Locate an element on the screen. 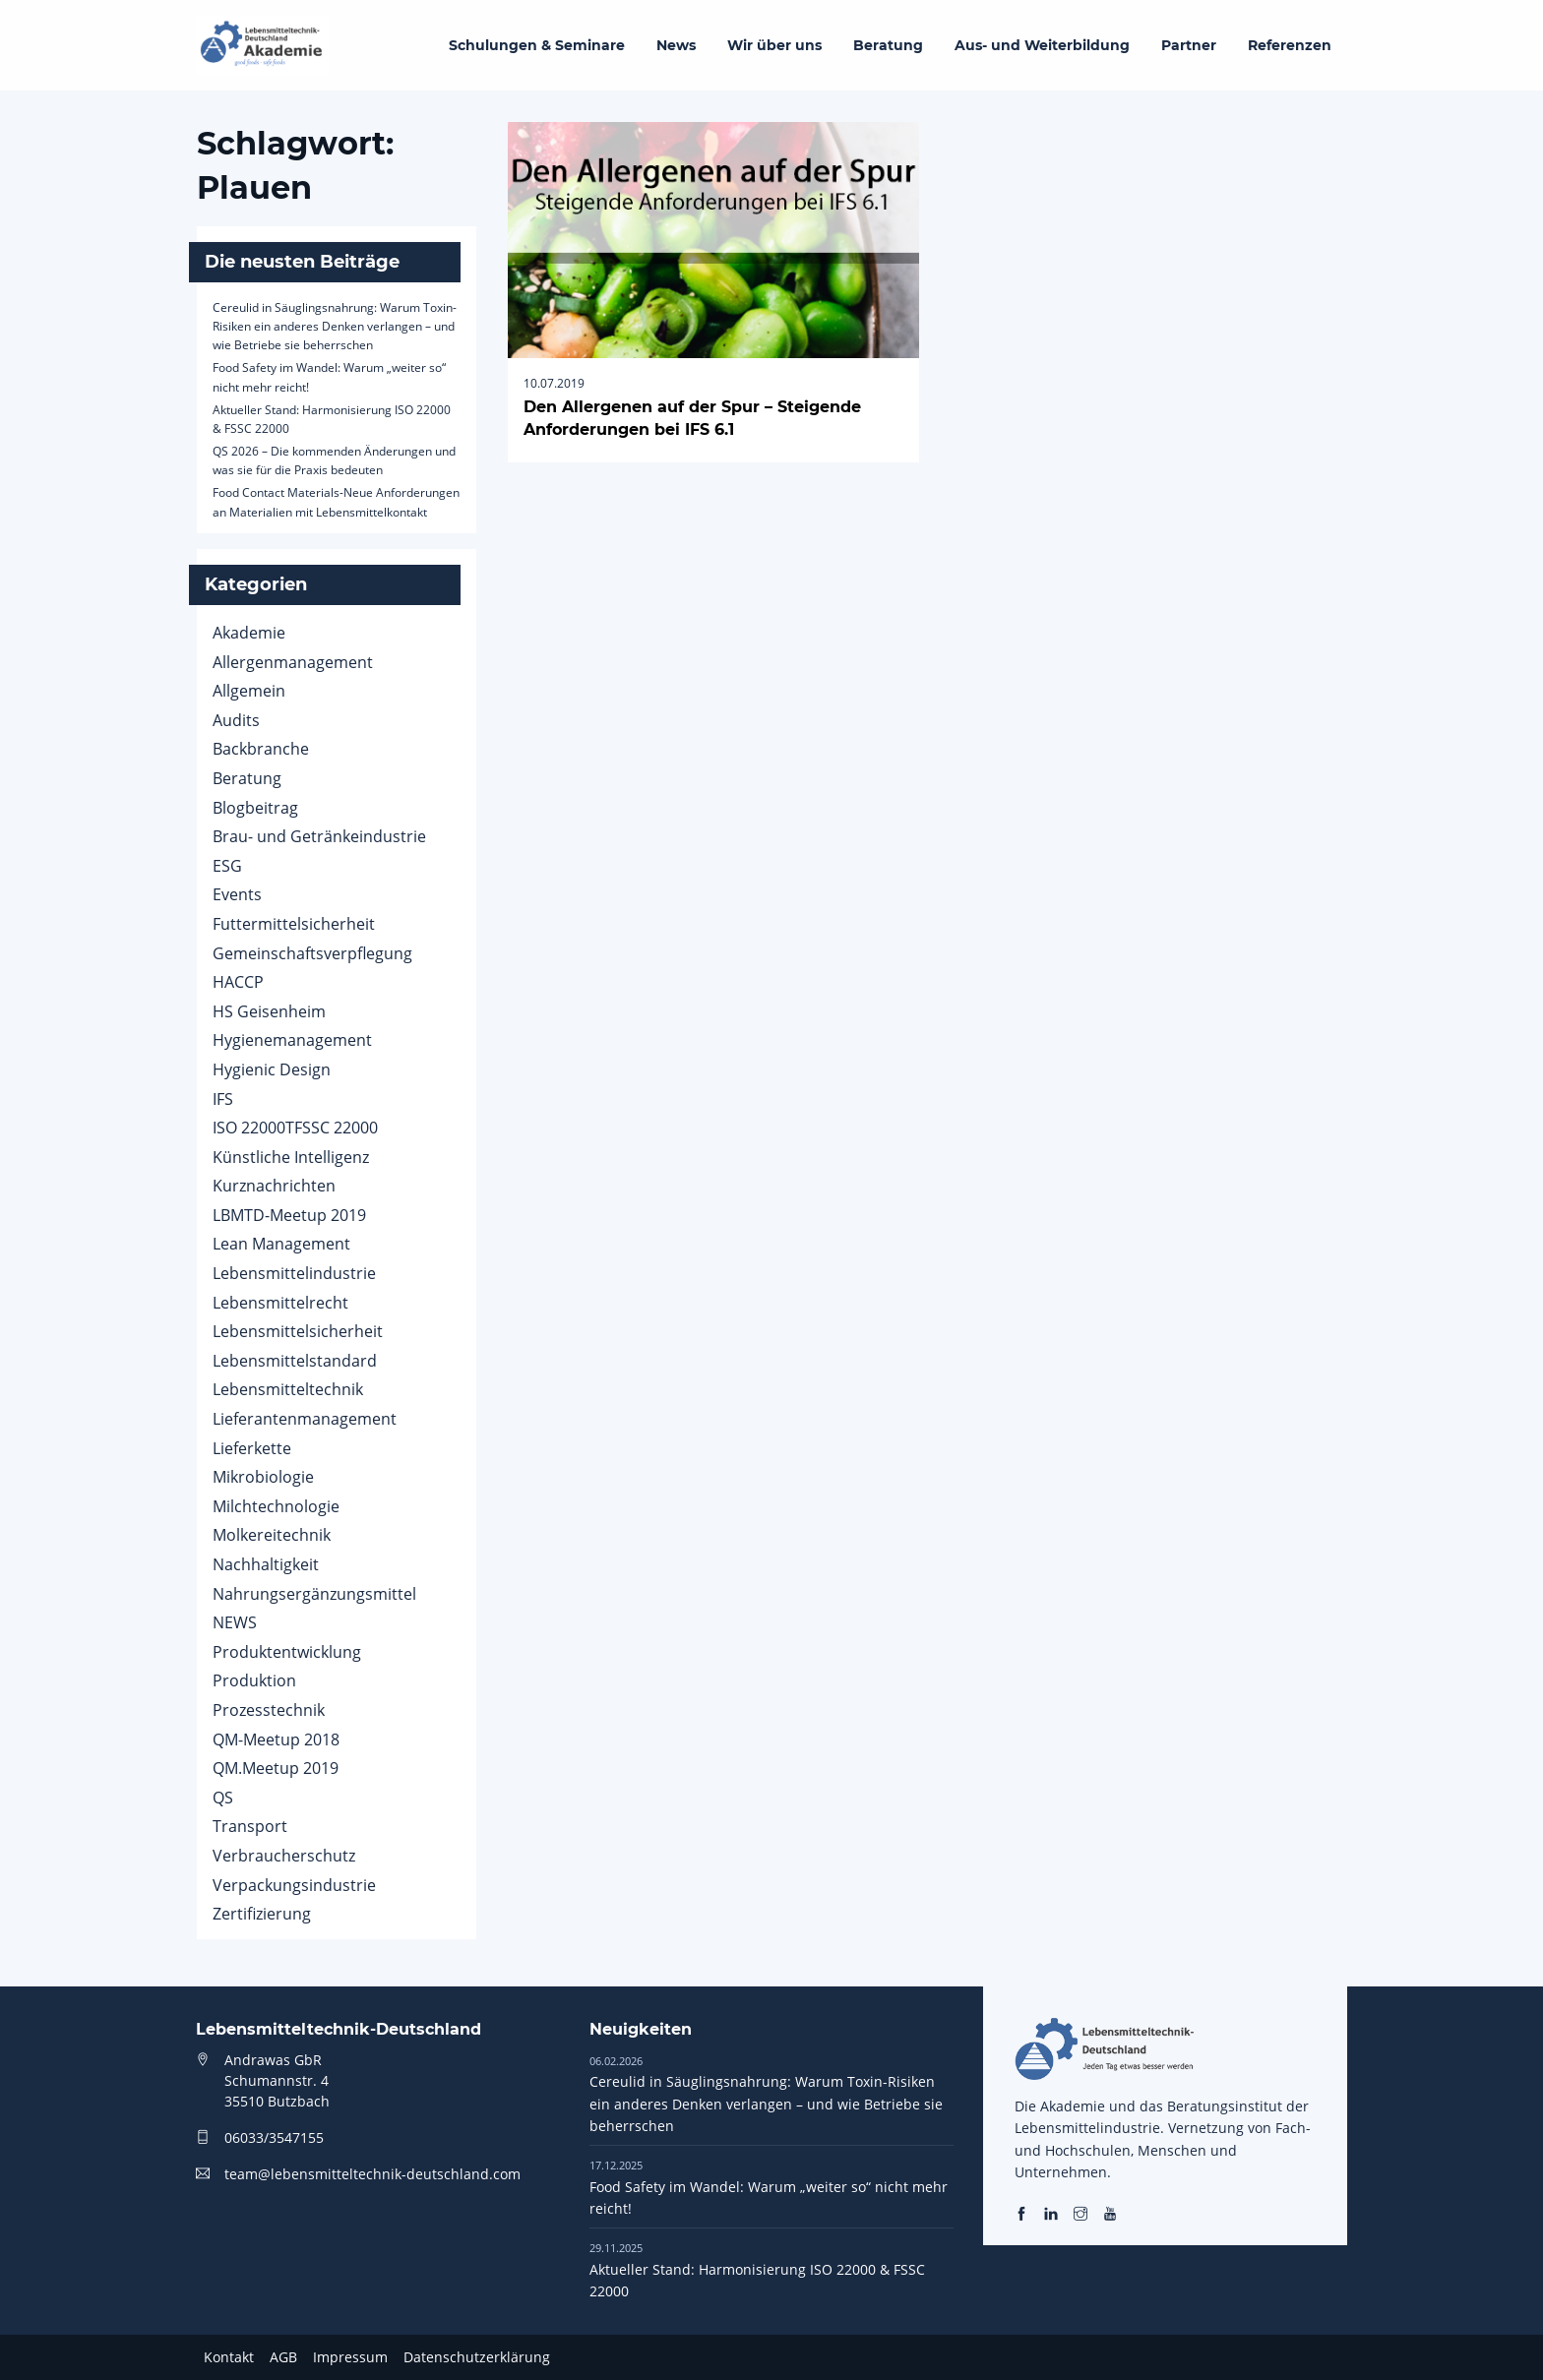 The width and height of the screenshot is (1543, 2380). team@lebensmitteltechnik-deutschland.com is located at coordinates (372, 2174).